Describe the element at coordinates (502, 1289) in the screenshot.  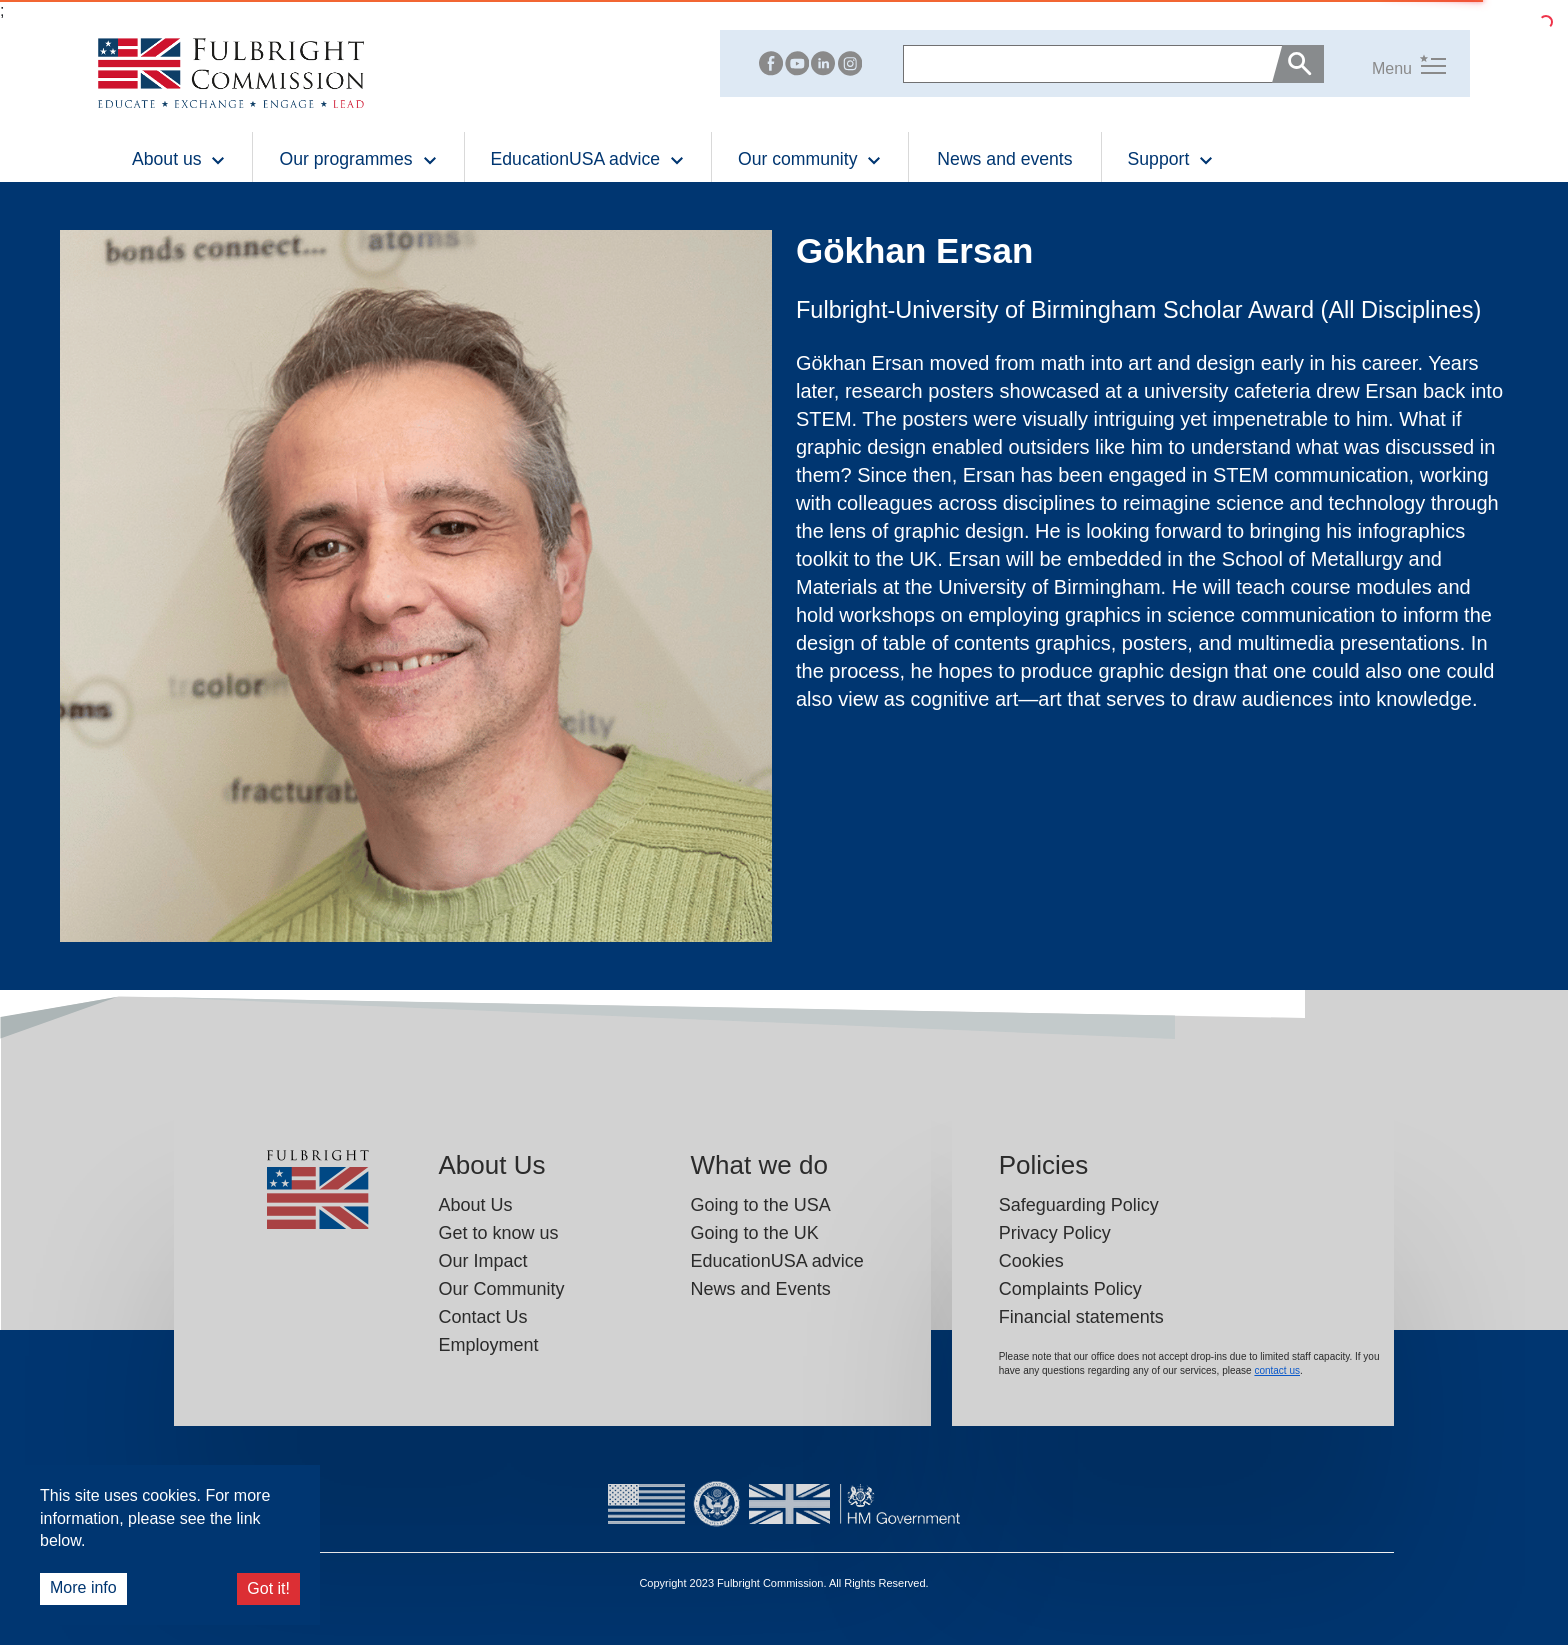
I see `Our Community` at that location.